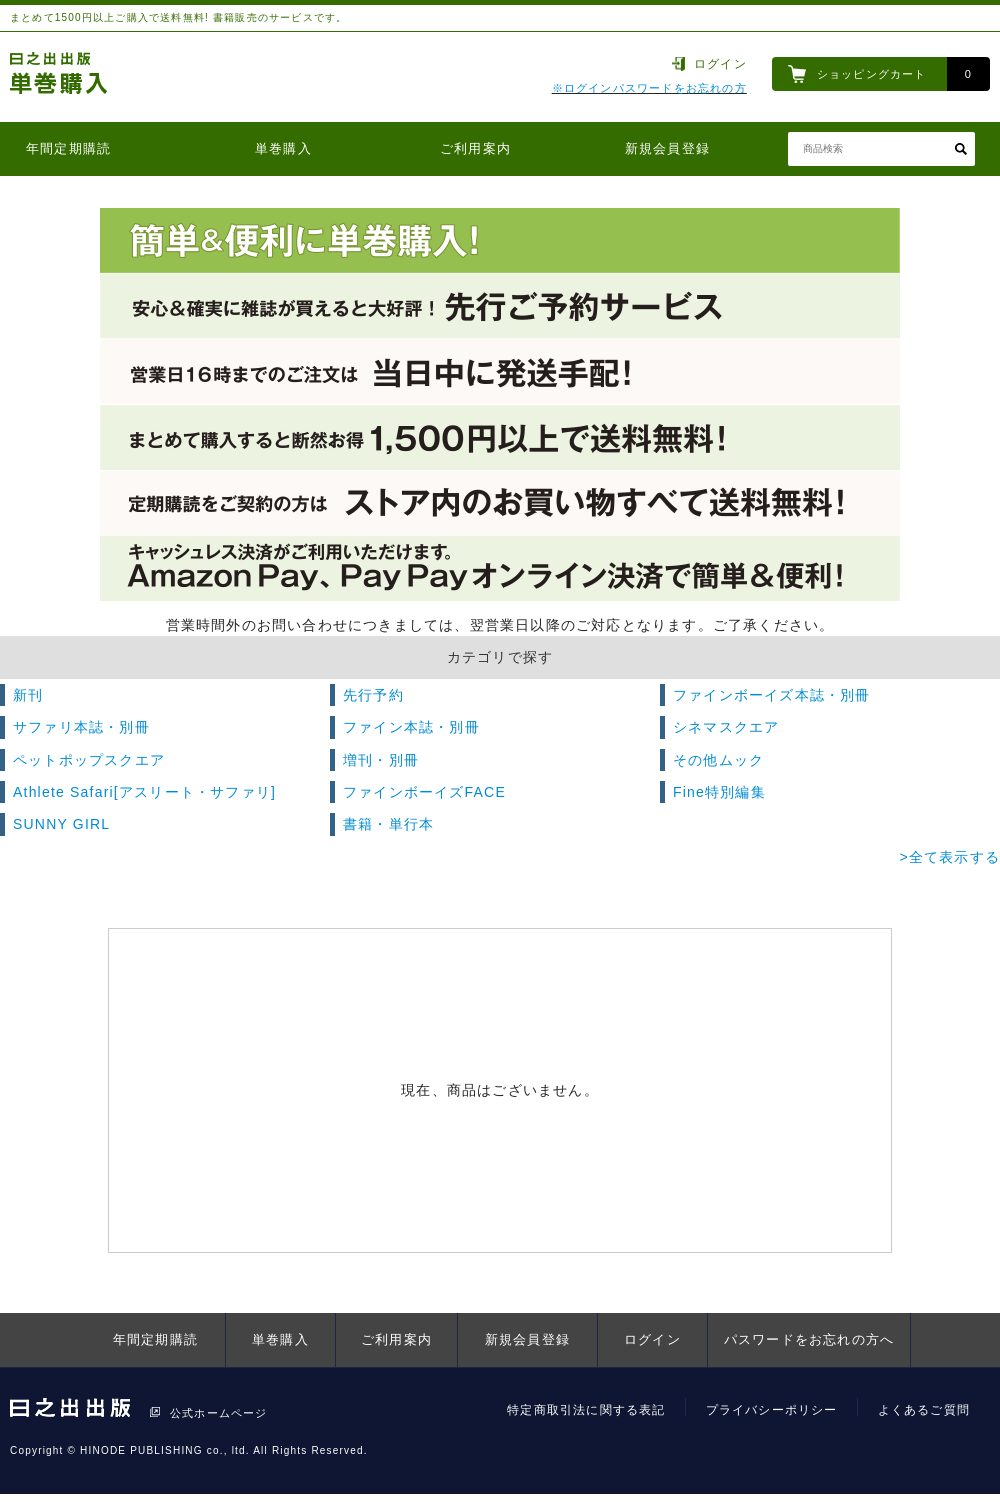 The image size is (1000, 1502). What do you see at coordinates (89, 760) in the screenshot?
I see `ペットポップスクエア` at bounding box center [89, 760].